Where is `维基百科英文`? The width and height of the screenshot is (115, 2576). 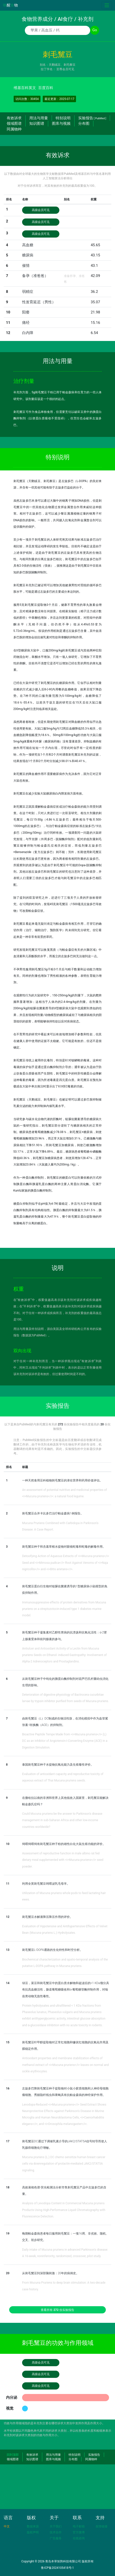 维基百科英文 is located at coordinates (25, 88).